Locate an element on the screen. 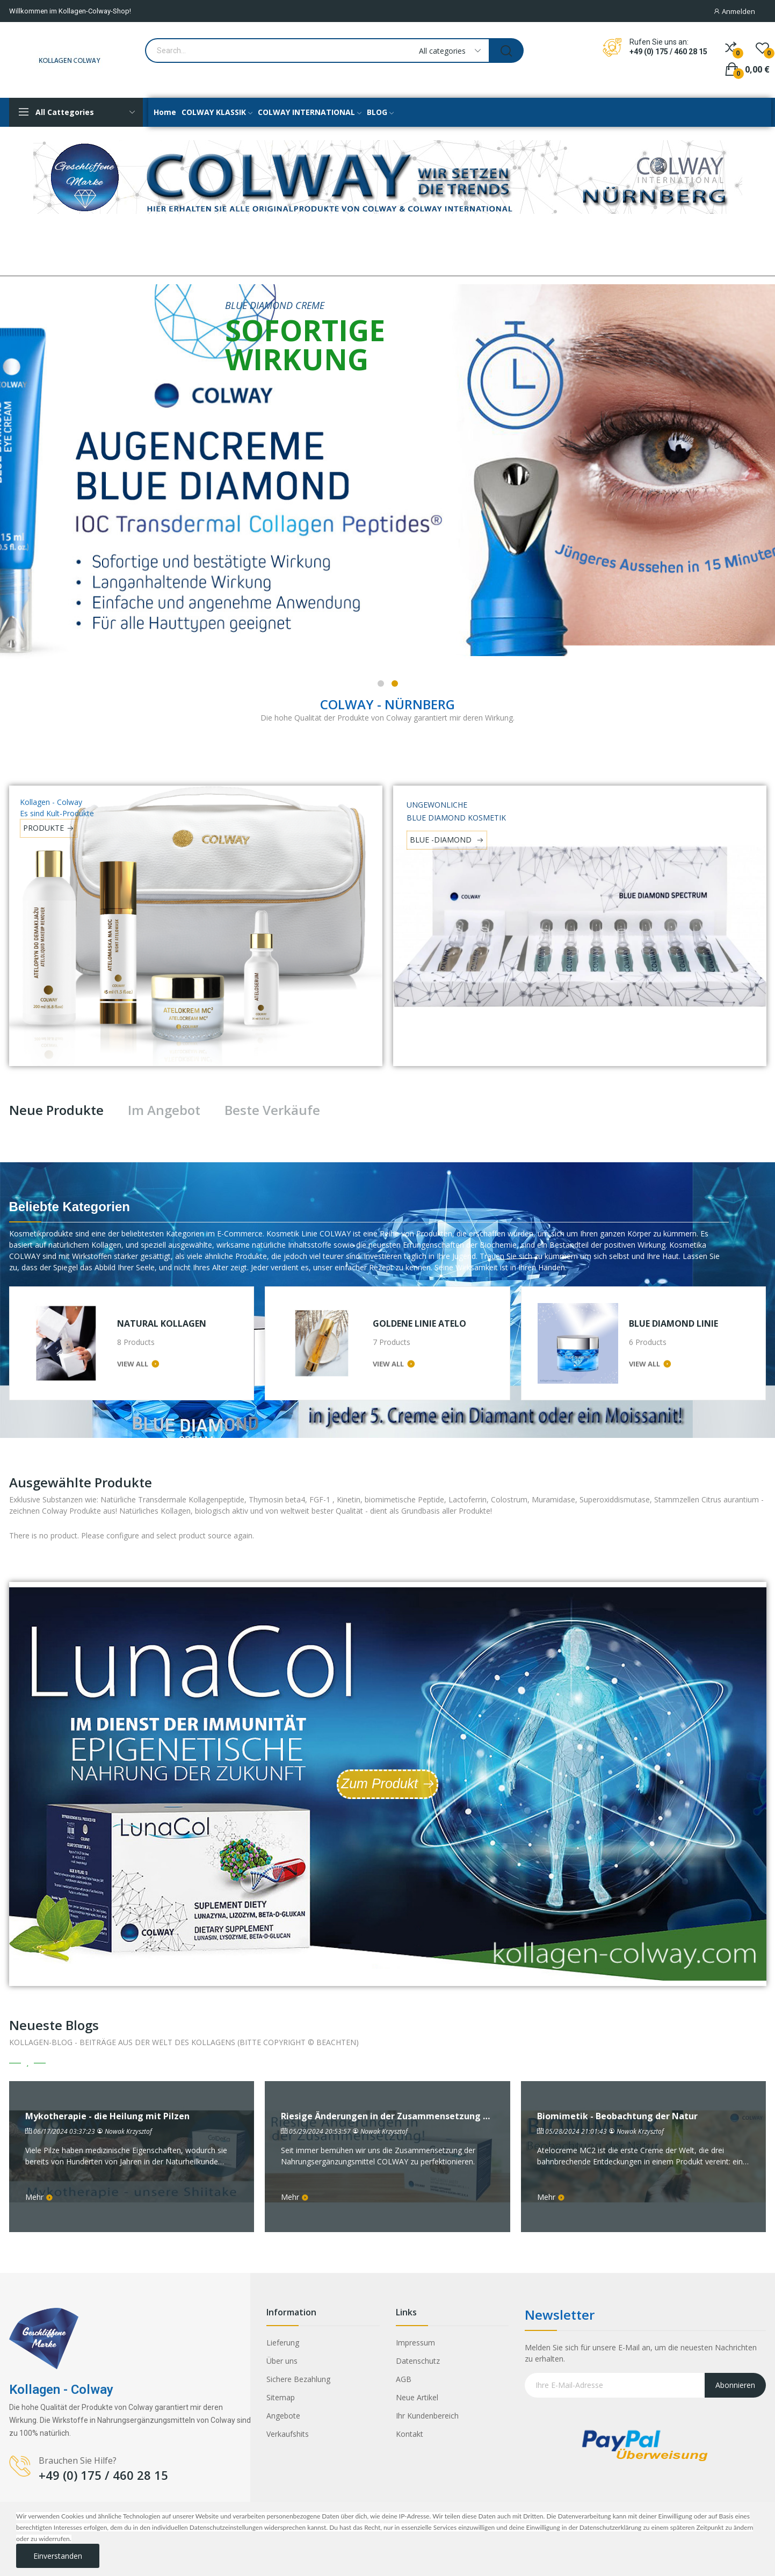  Biomimetik - Beobachtung der Natur is located at coordinates (617, 2116).